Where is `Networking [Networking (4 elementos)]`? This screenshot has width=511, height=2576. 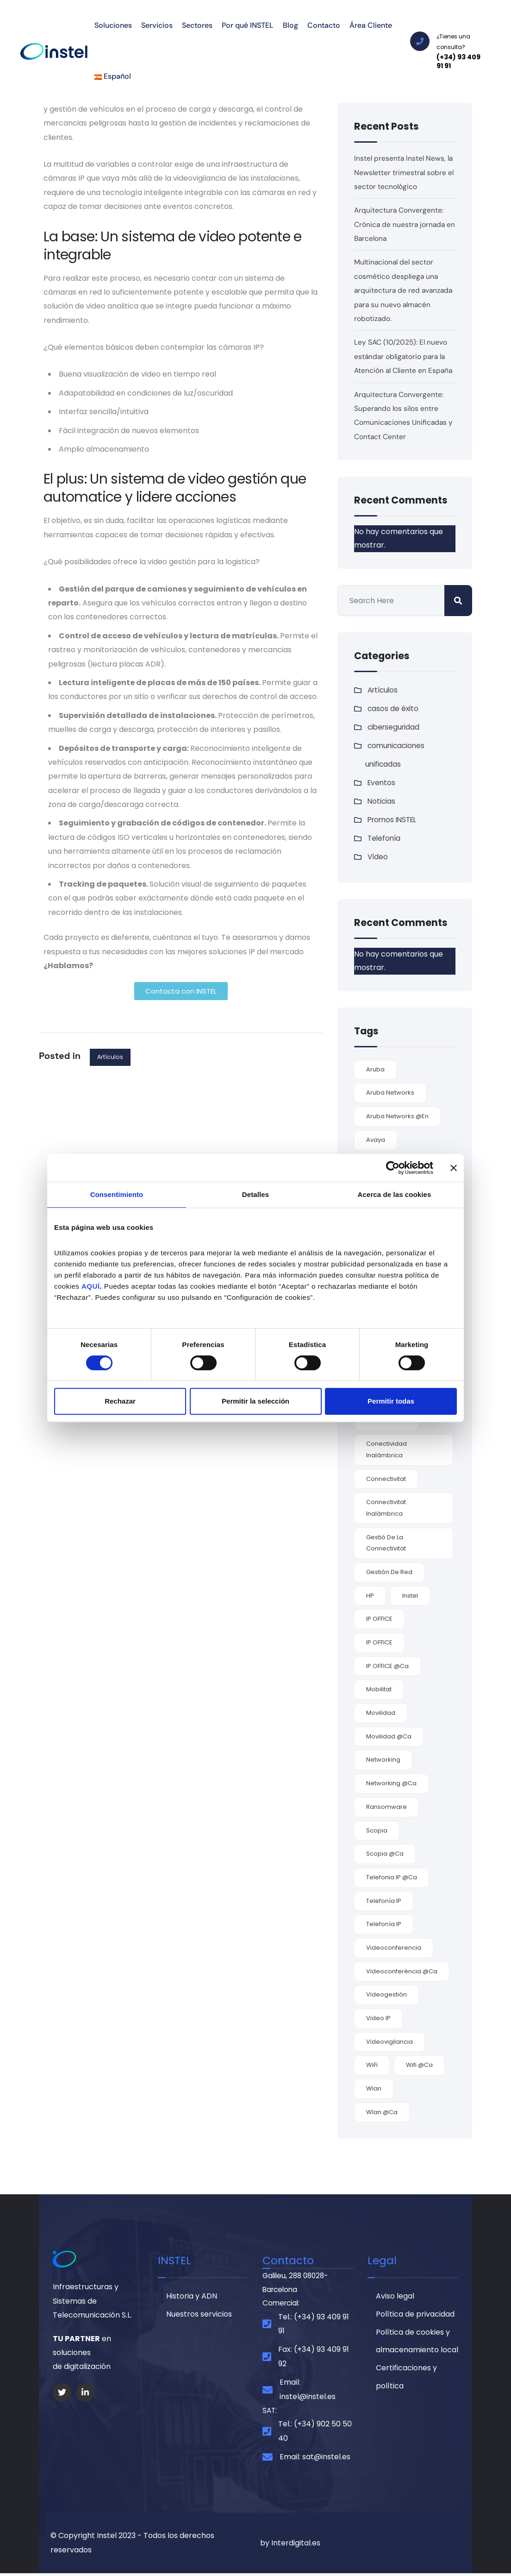
Networking [Networking (4 elementos)] is located at coordinates (383, 1759).